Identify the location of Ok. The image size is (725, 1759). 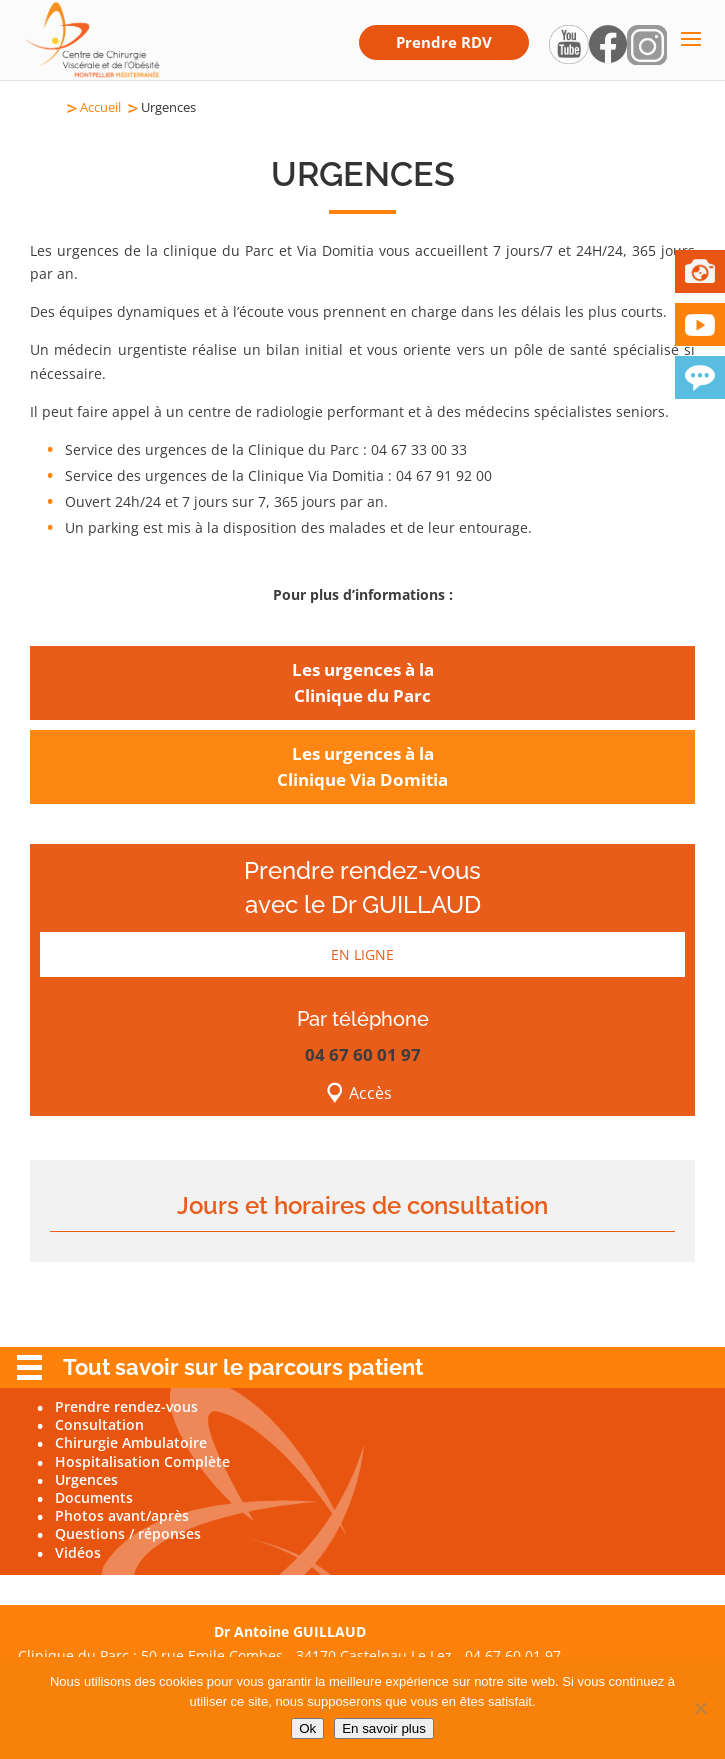
(307, 1728).